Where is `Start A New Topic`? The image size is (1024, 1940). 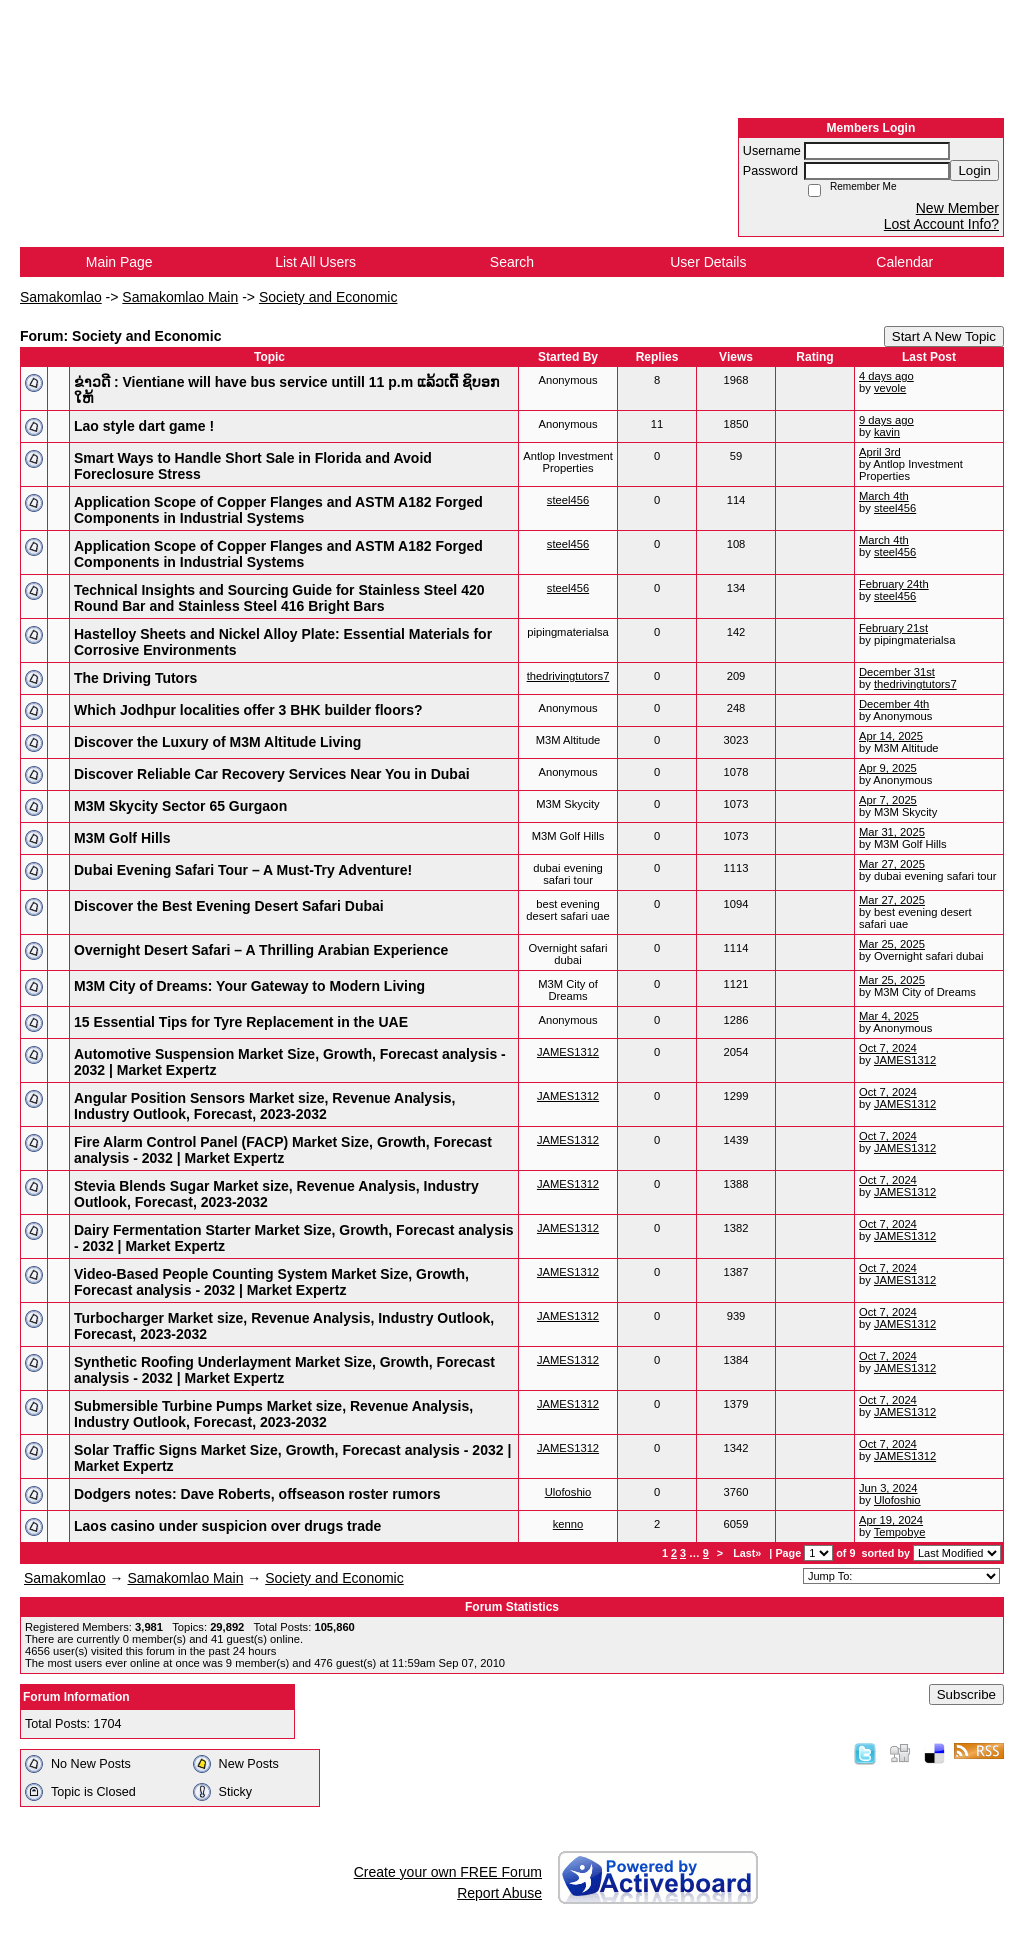 Start A New Topic is located at coordinates (944, 336).